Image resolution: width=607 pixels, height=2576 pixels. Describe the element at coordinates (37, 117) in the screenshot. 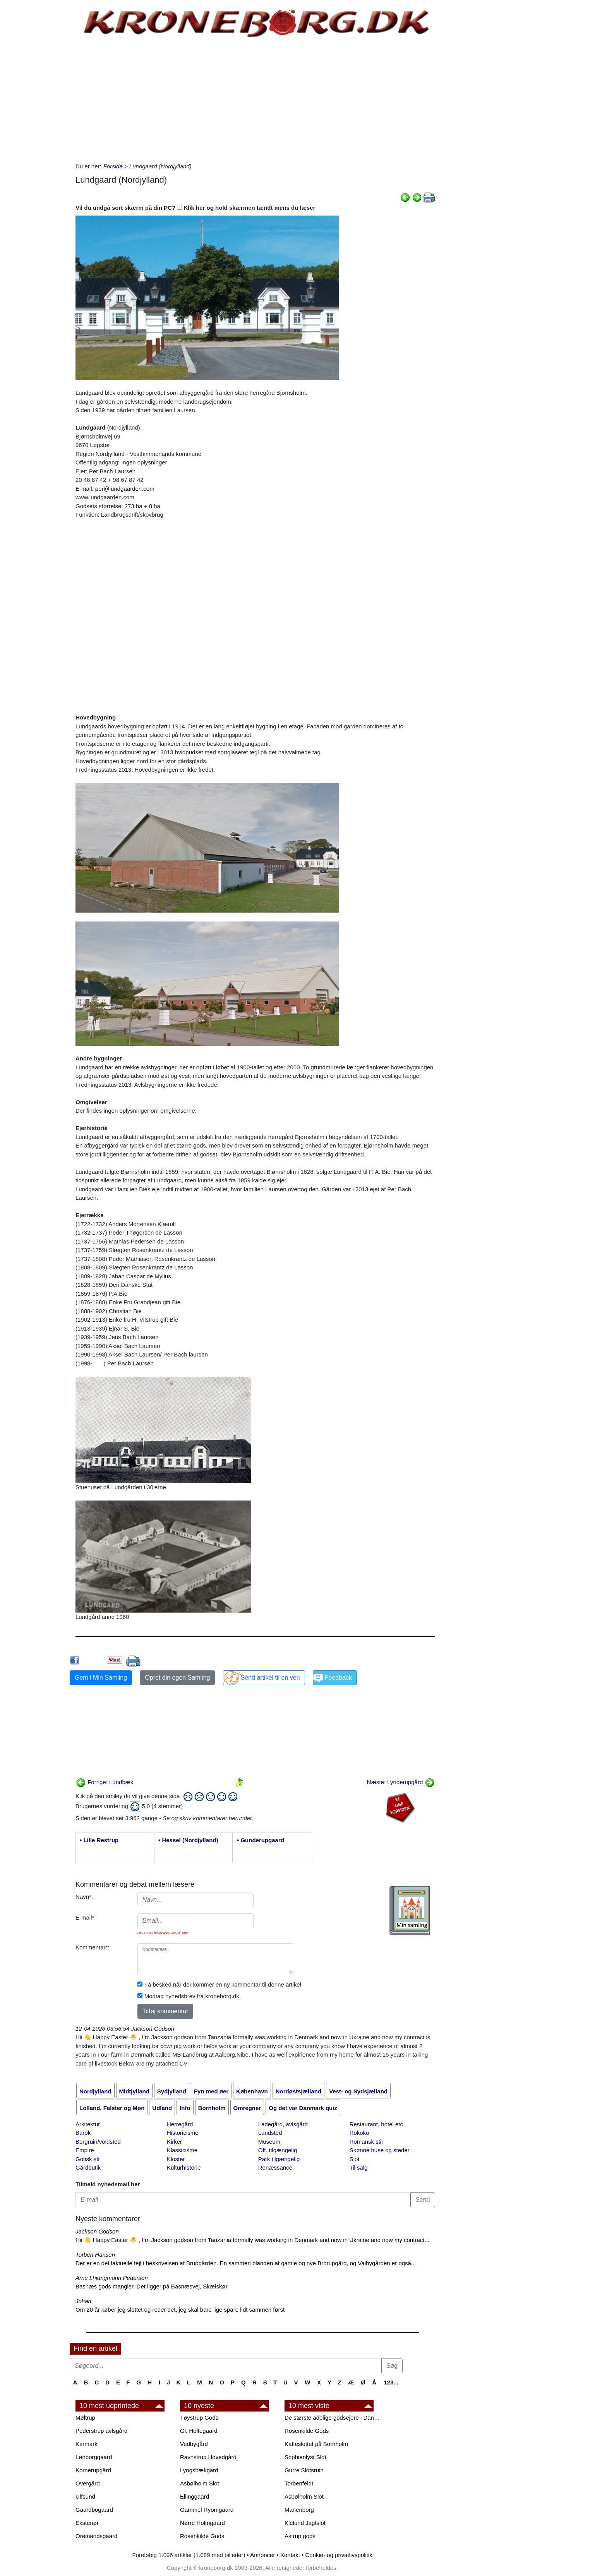

I see `[Advertisement]` at that location.